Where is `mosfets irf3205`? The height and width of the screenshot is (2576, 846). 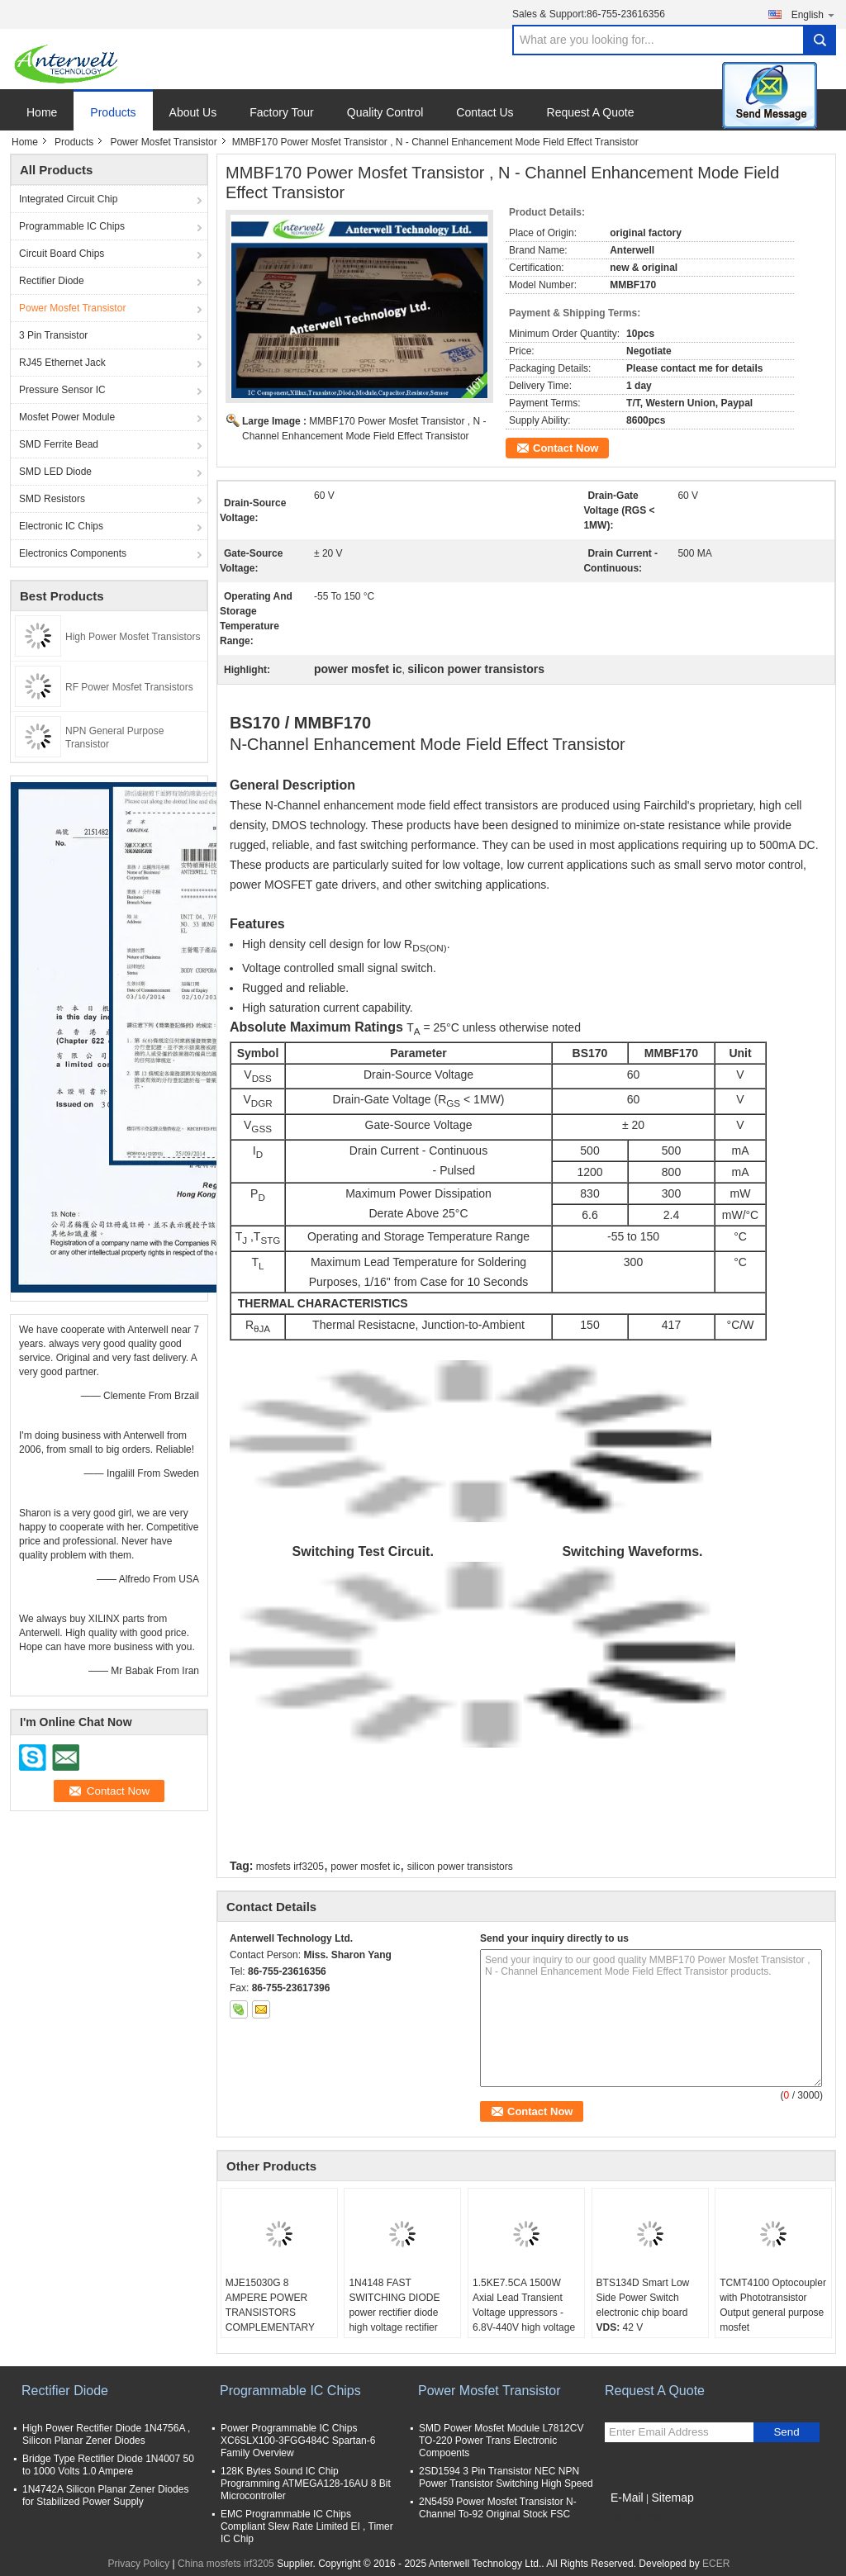 mosfets irf3205 is located at coordinates (290, 1866).